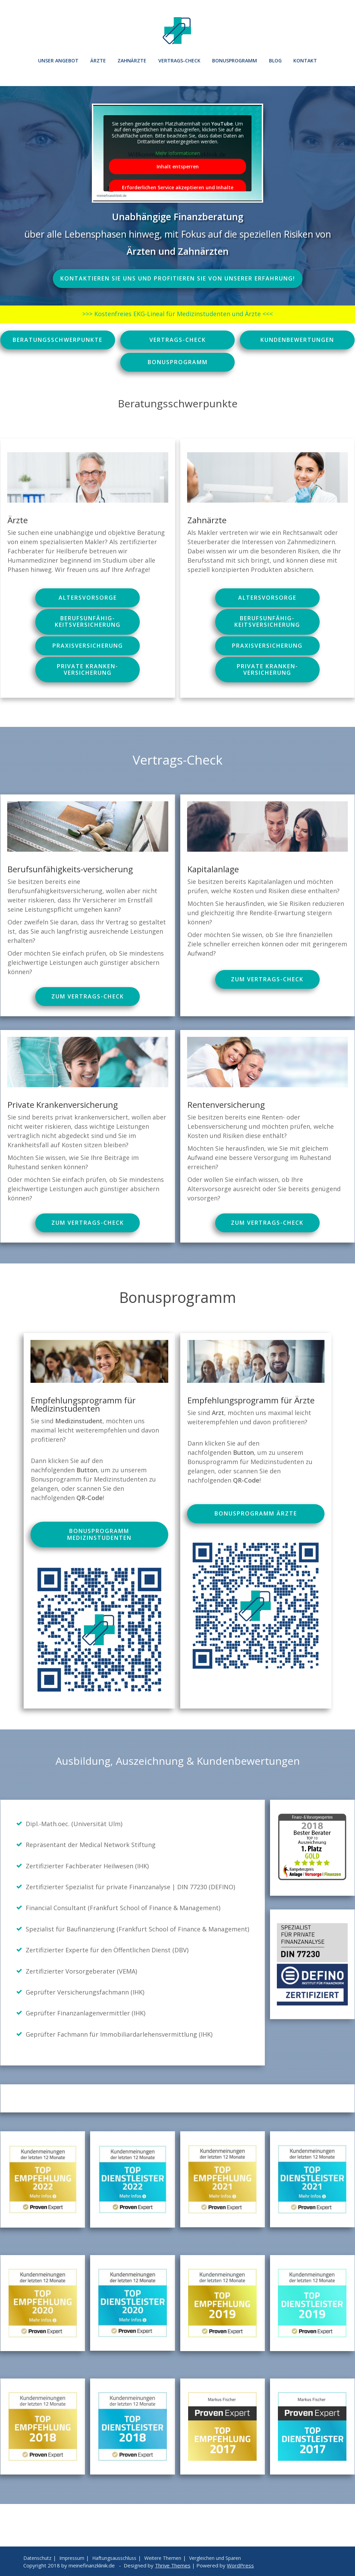  Describe the element at coordinates (37, 2558) in the screenshot. I see `Datenschutz` at that location.